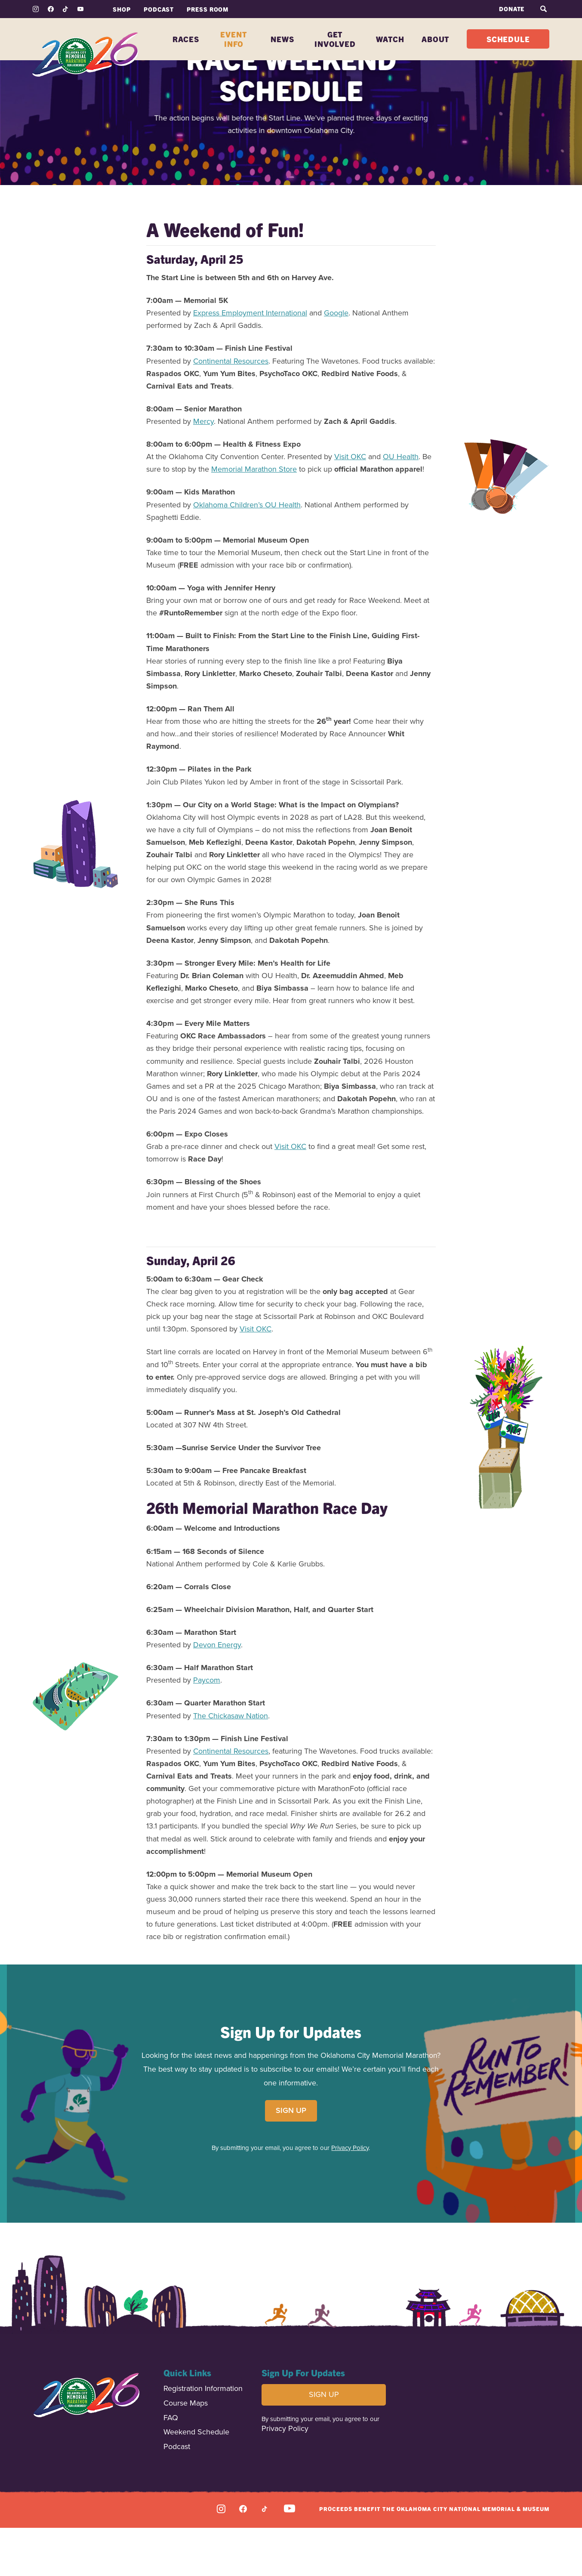 This screenshot has width=582, height=2576. What do you see at coordinates (401, 504) in the screenshot?
I see `OU Health` at bounding box center [401, 504].